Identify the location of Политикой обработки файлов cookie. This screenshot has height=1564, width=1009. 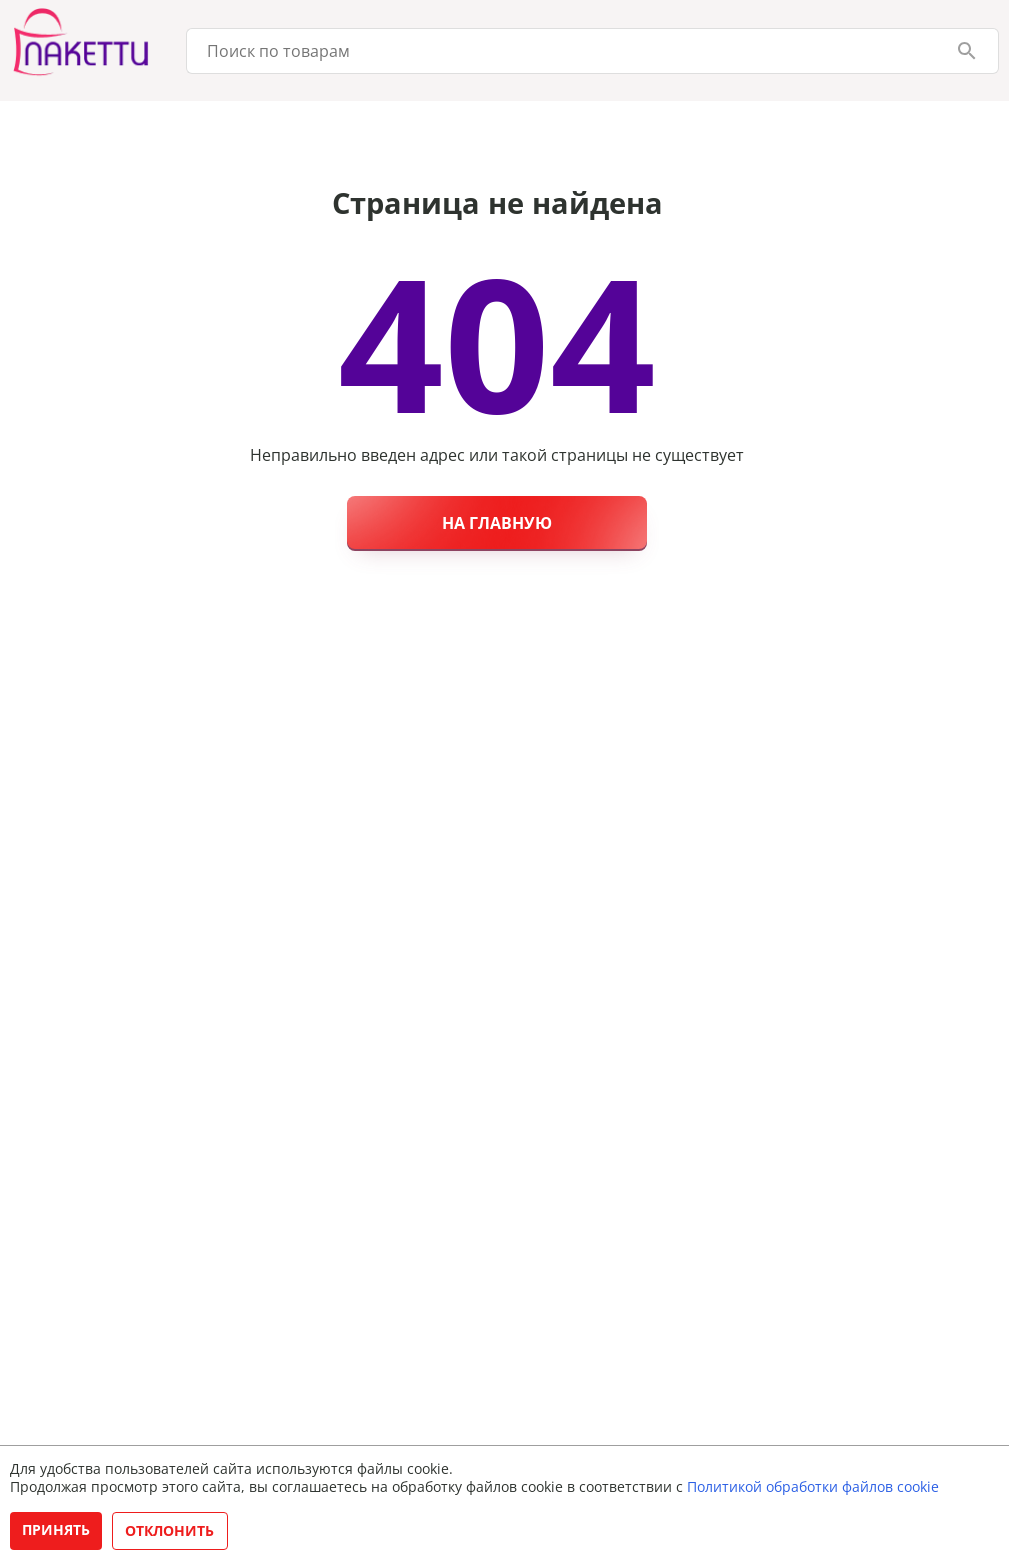
(813, 1486).